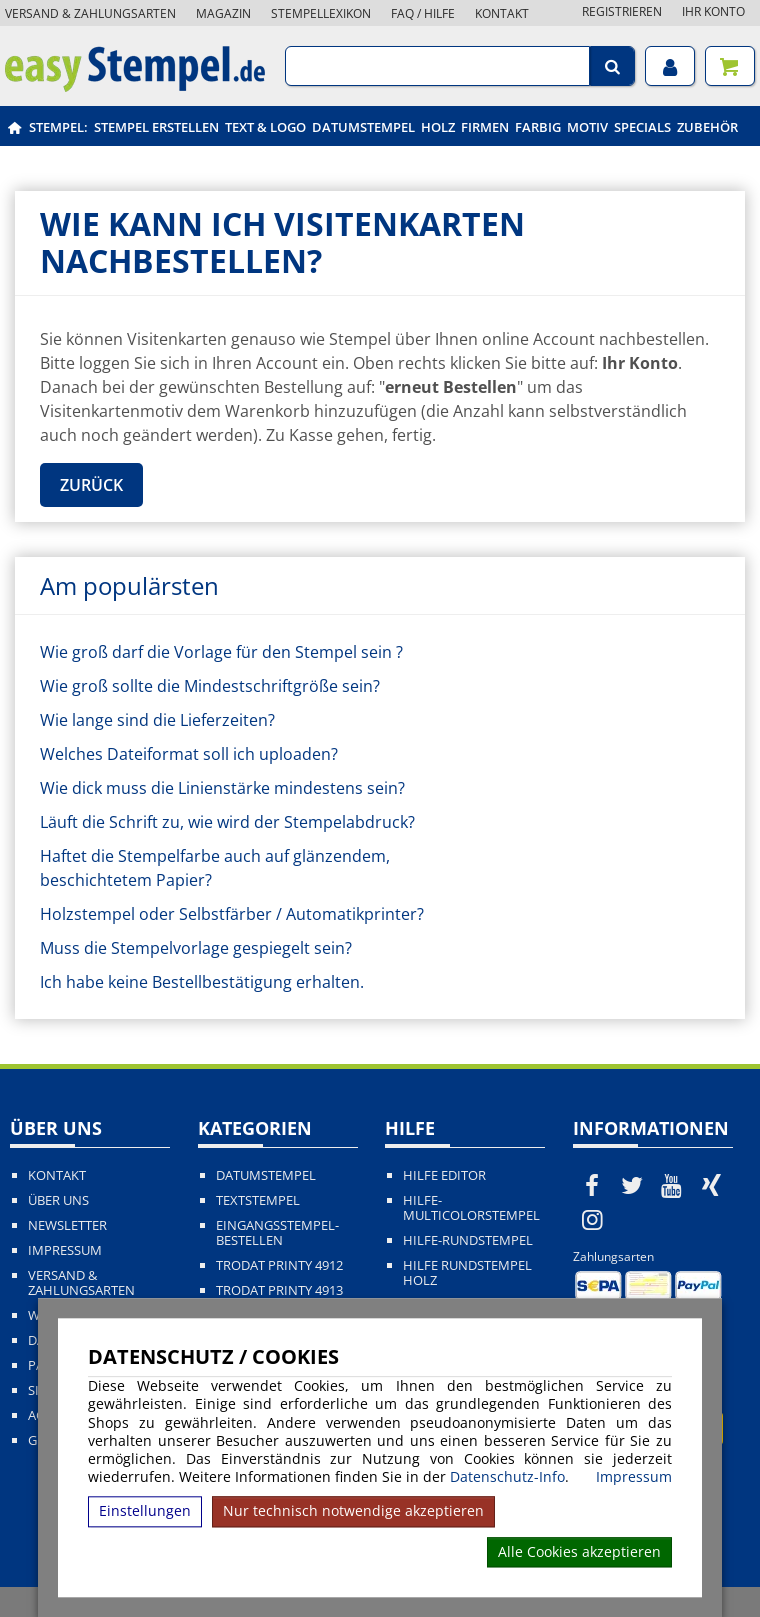 This screenshot has width=760, height=1617. What do you see at coordinates (632, 1185) in the screenshot?
I see `[easystempel.de bei Twitter]` at bounding box center [632, 1185].